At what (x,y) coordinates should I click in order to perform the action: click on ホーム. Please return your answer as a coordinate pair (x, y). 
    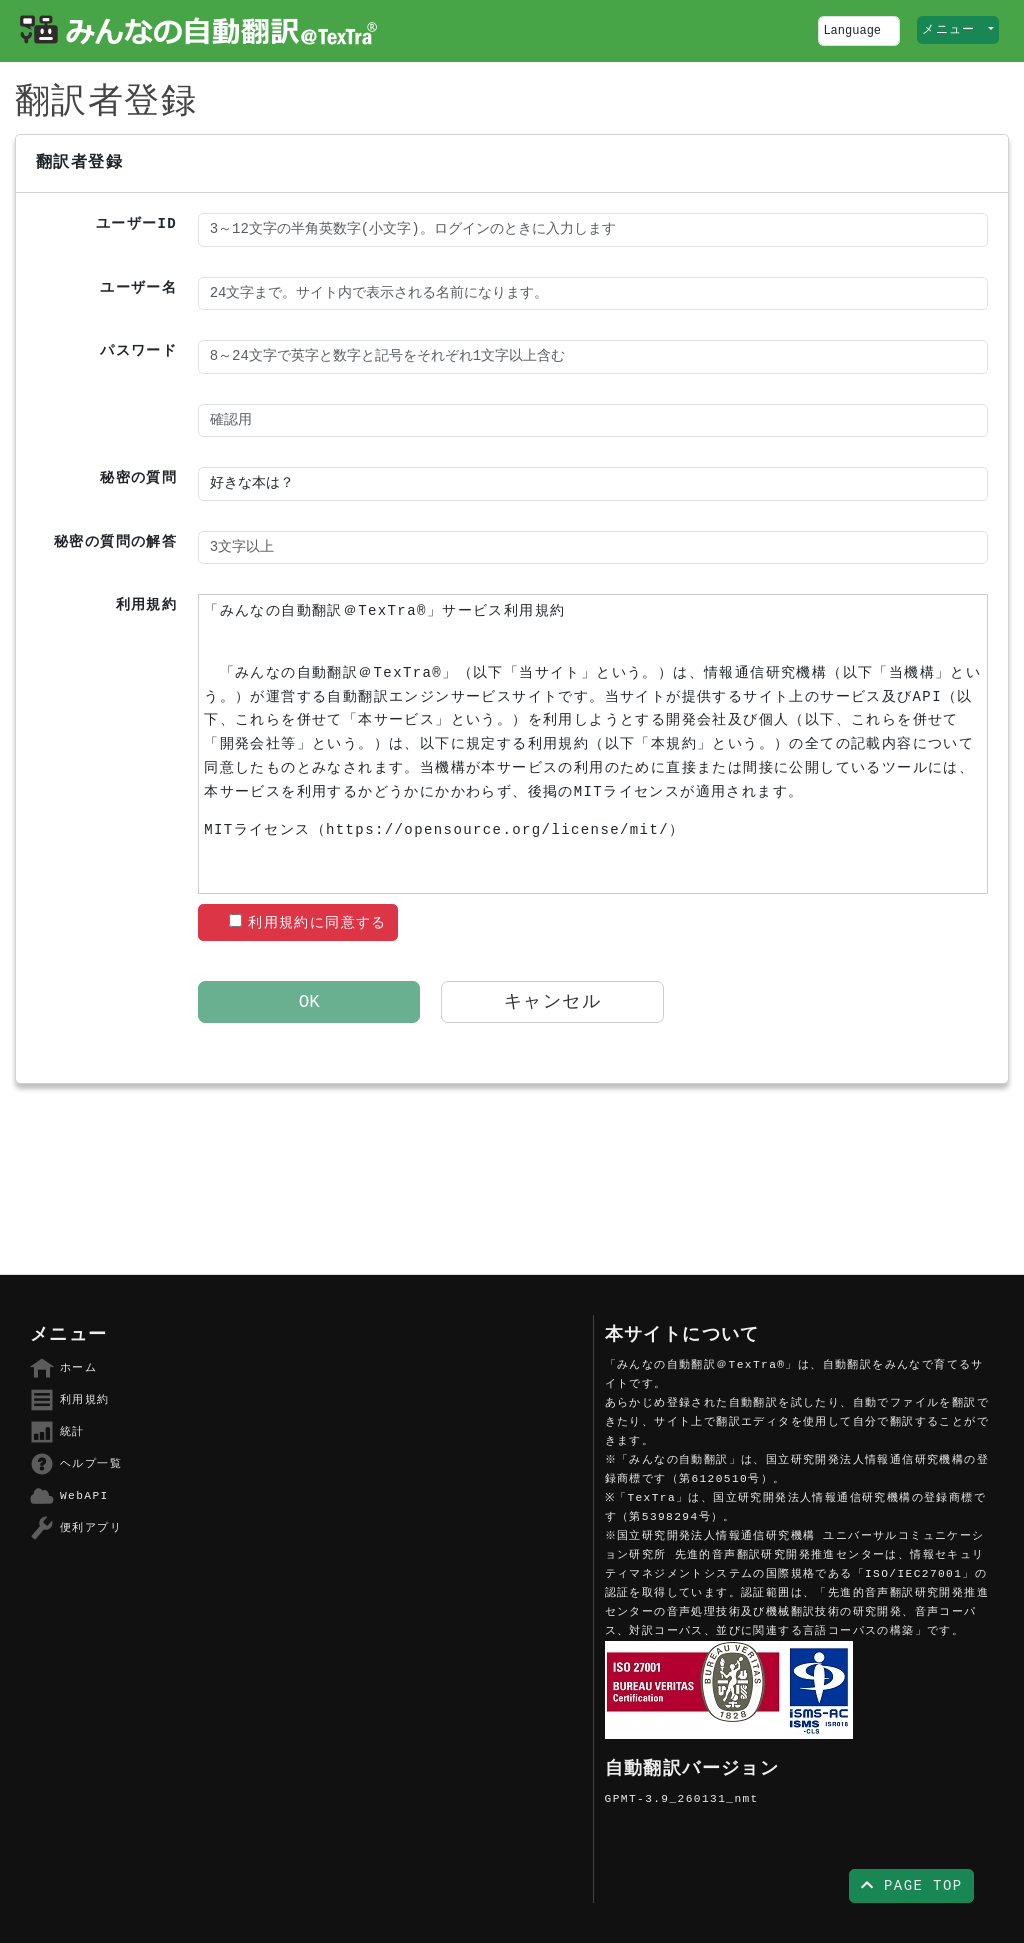
    Looking at the image, I should click on (63, 1368).